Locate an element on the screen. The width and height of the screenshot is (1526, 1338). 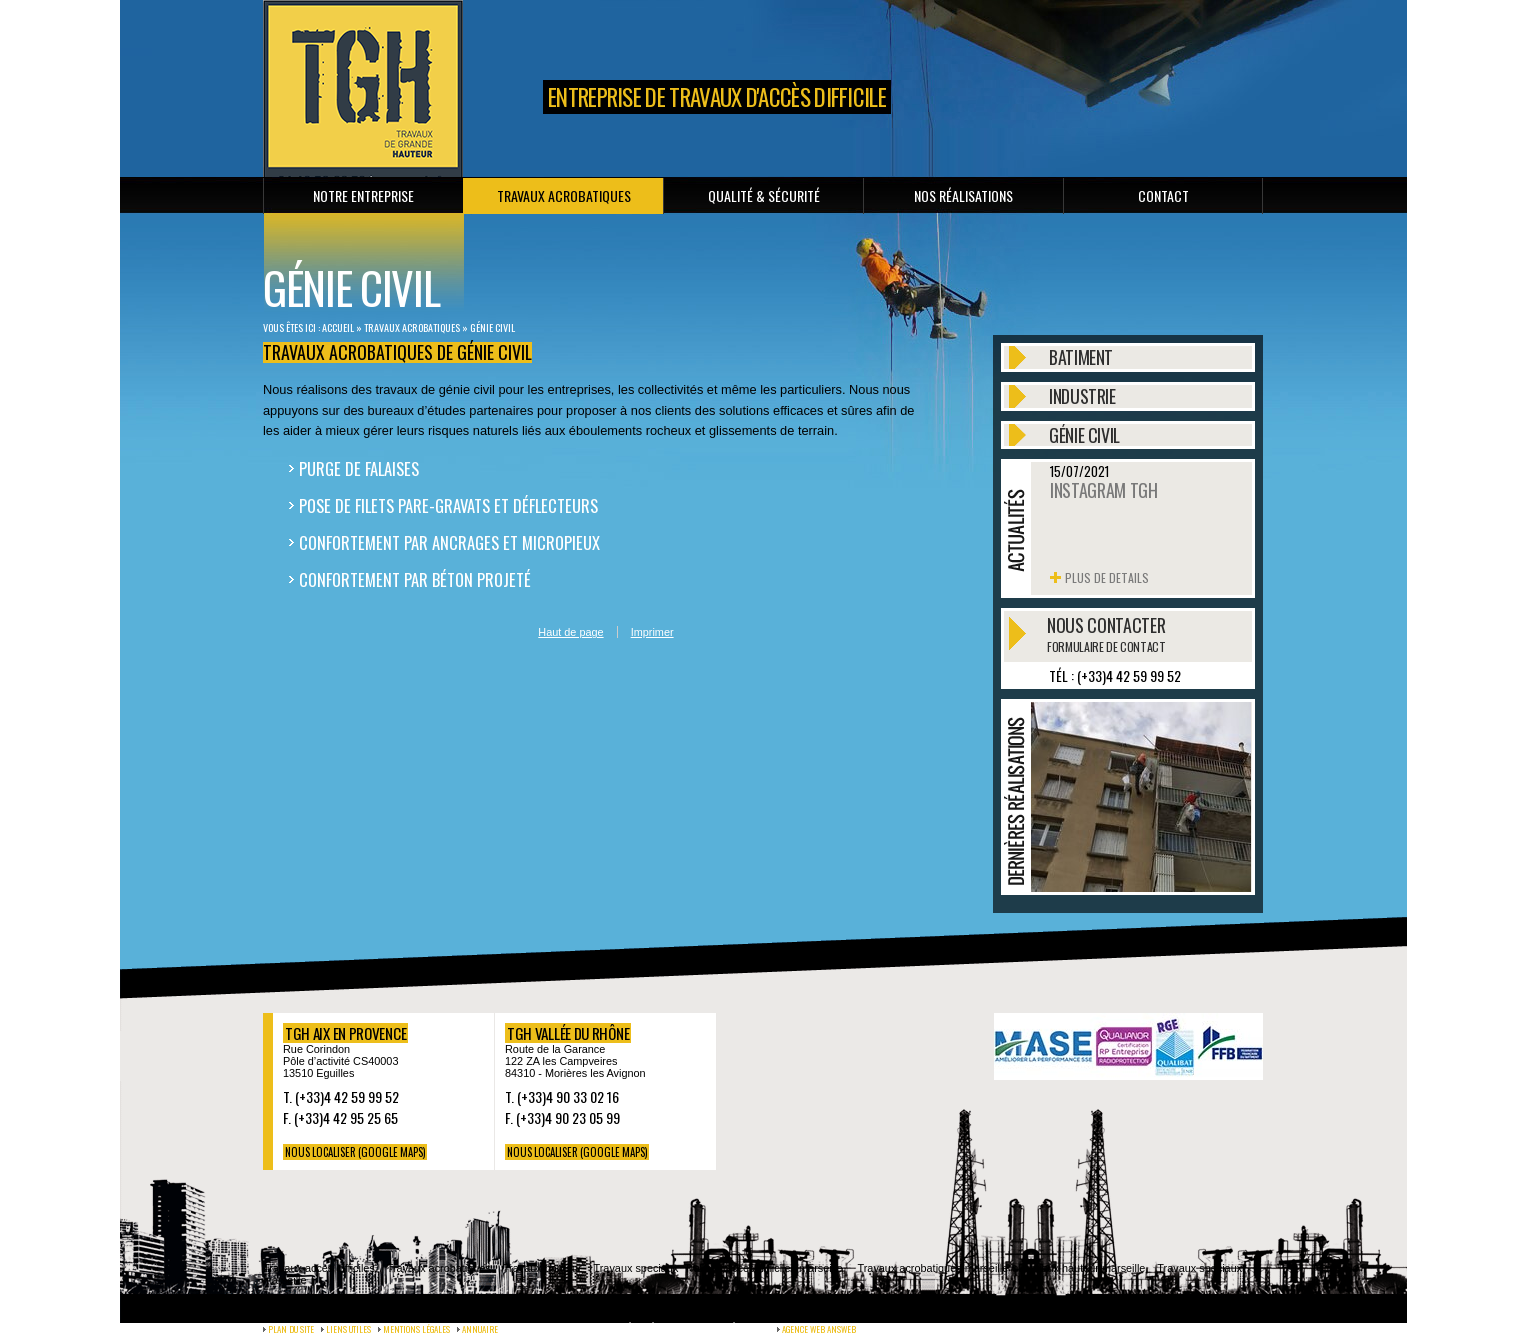
Travaux acrobatiques is located at coordinates (439, 1268).